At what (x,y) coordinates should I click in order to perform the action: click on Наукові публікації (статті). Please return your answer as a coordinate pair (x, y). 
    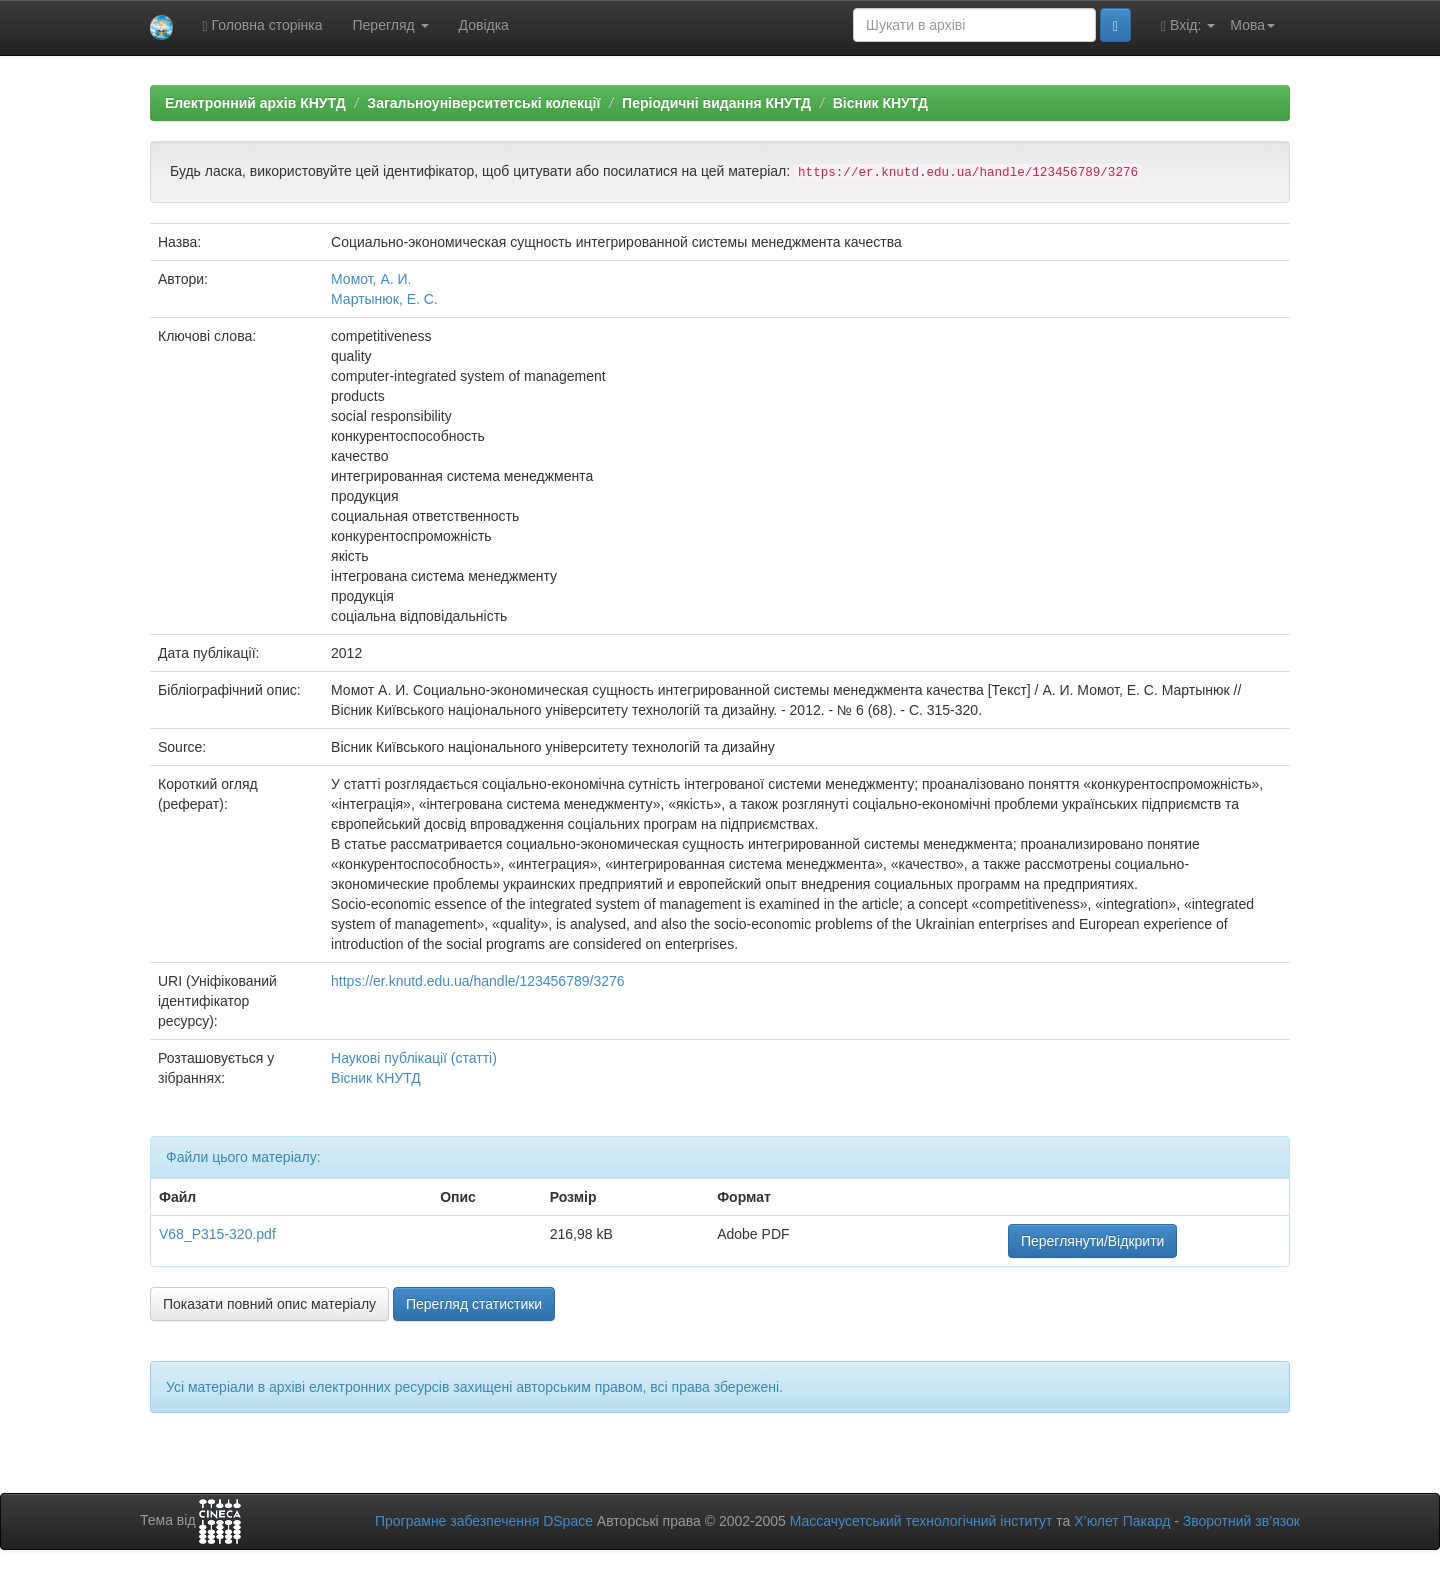
    Looking at the image, I should click on (414, 1058).